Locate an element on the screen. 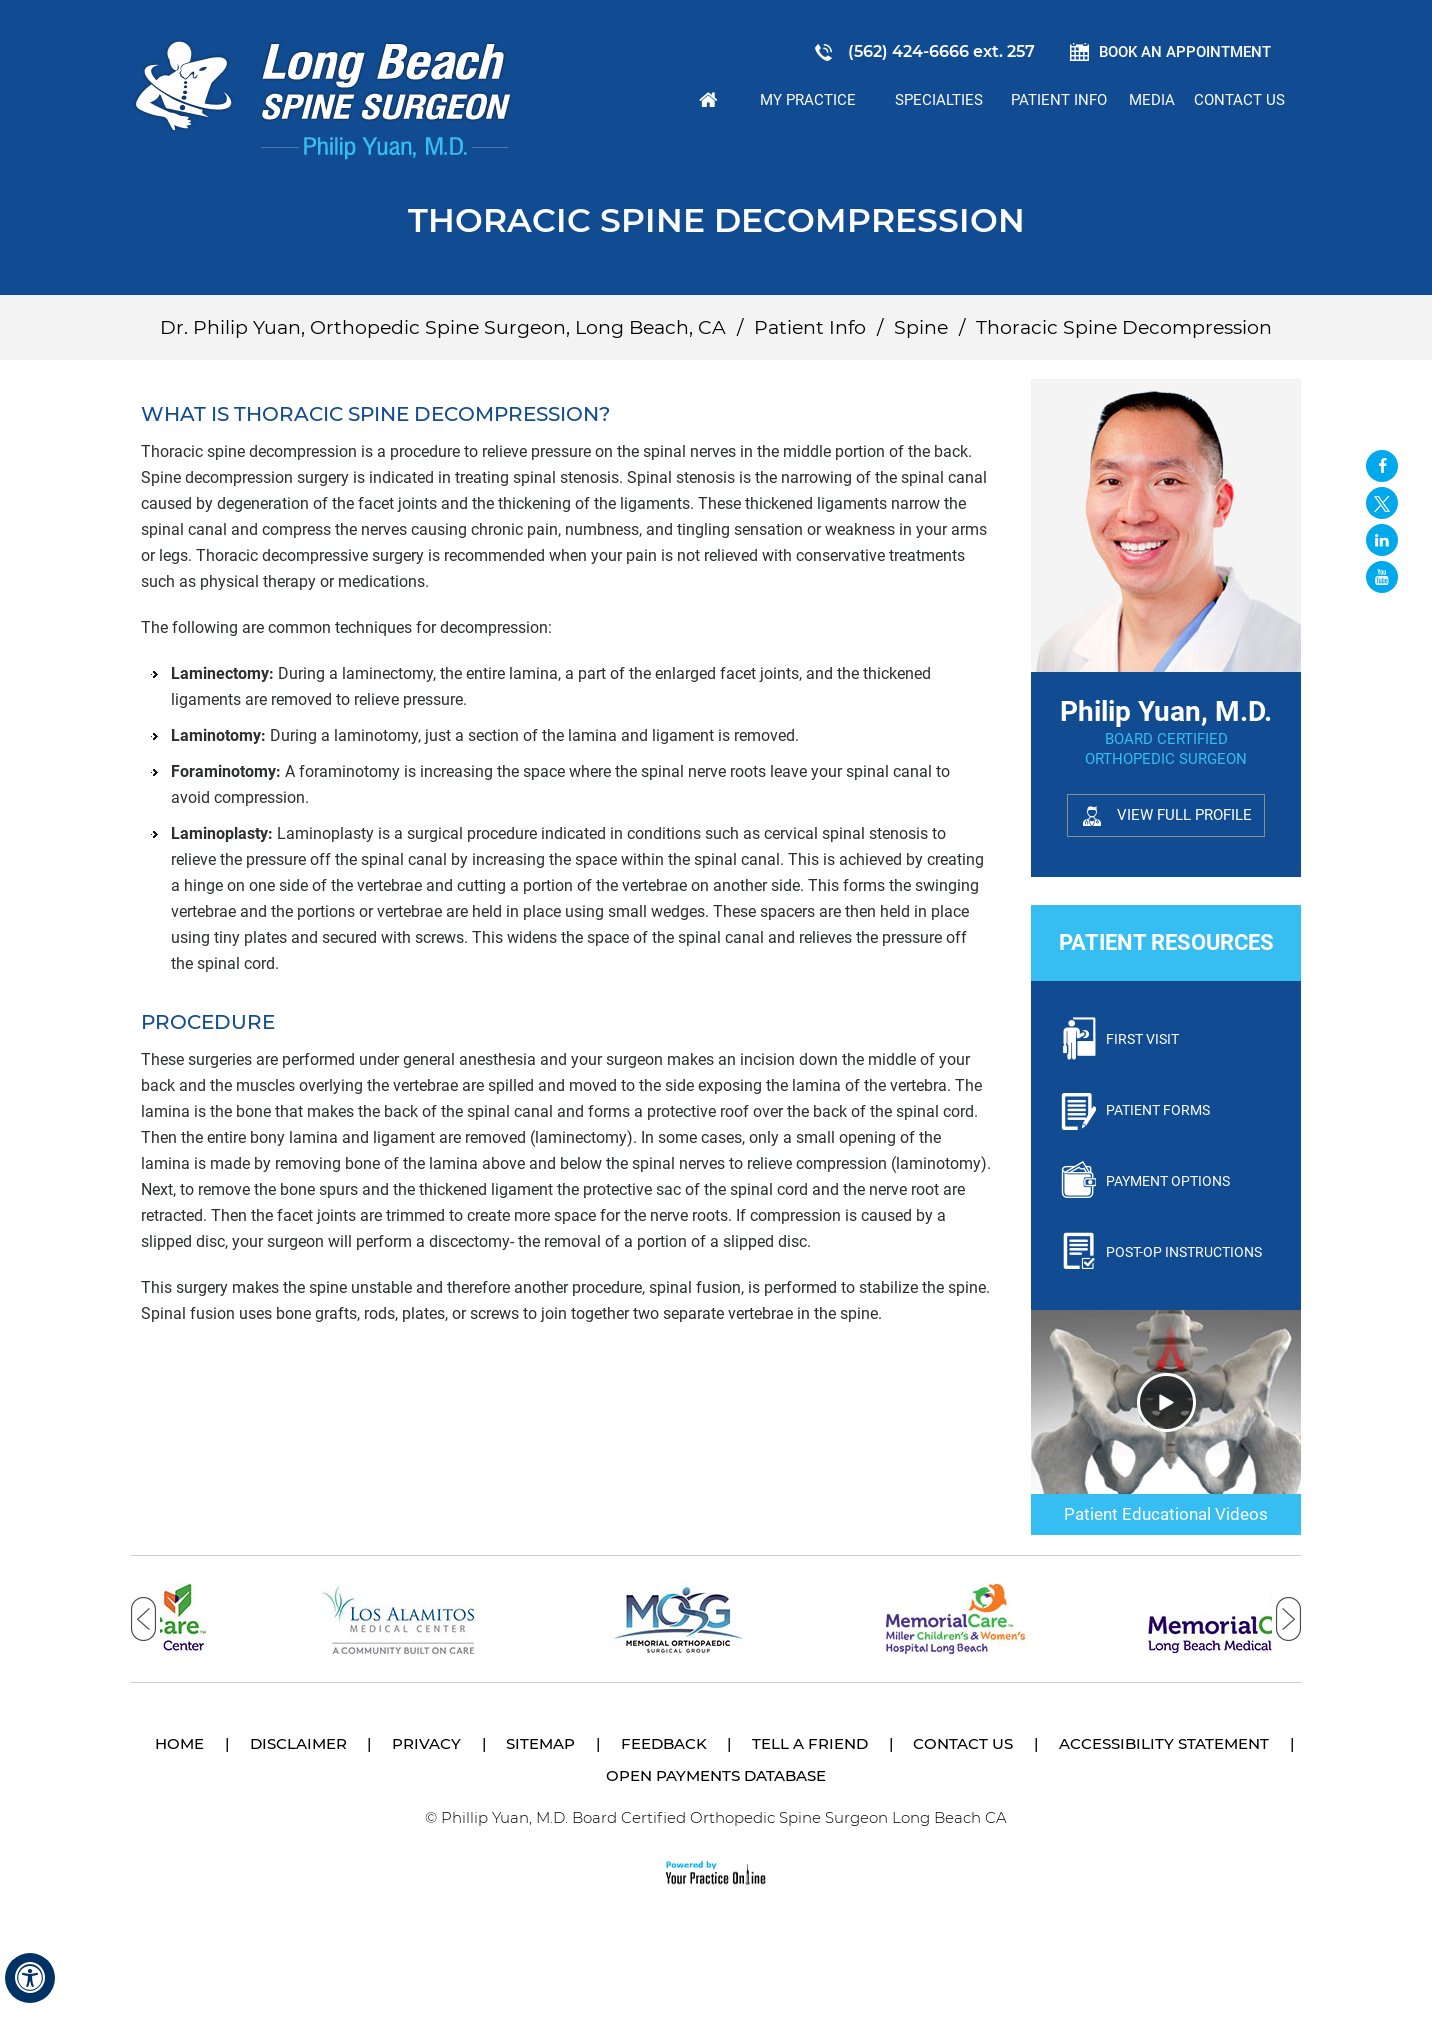  Feedback is located at coordinates (664, 1743).